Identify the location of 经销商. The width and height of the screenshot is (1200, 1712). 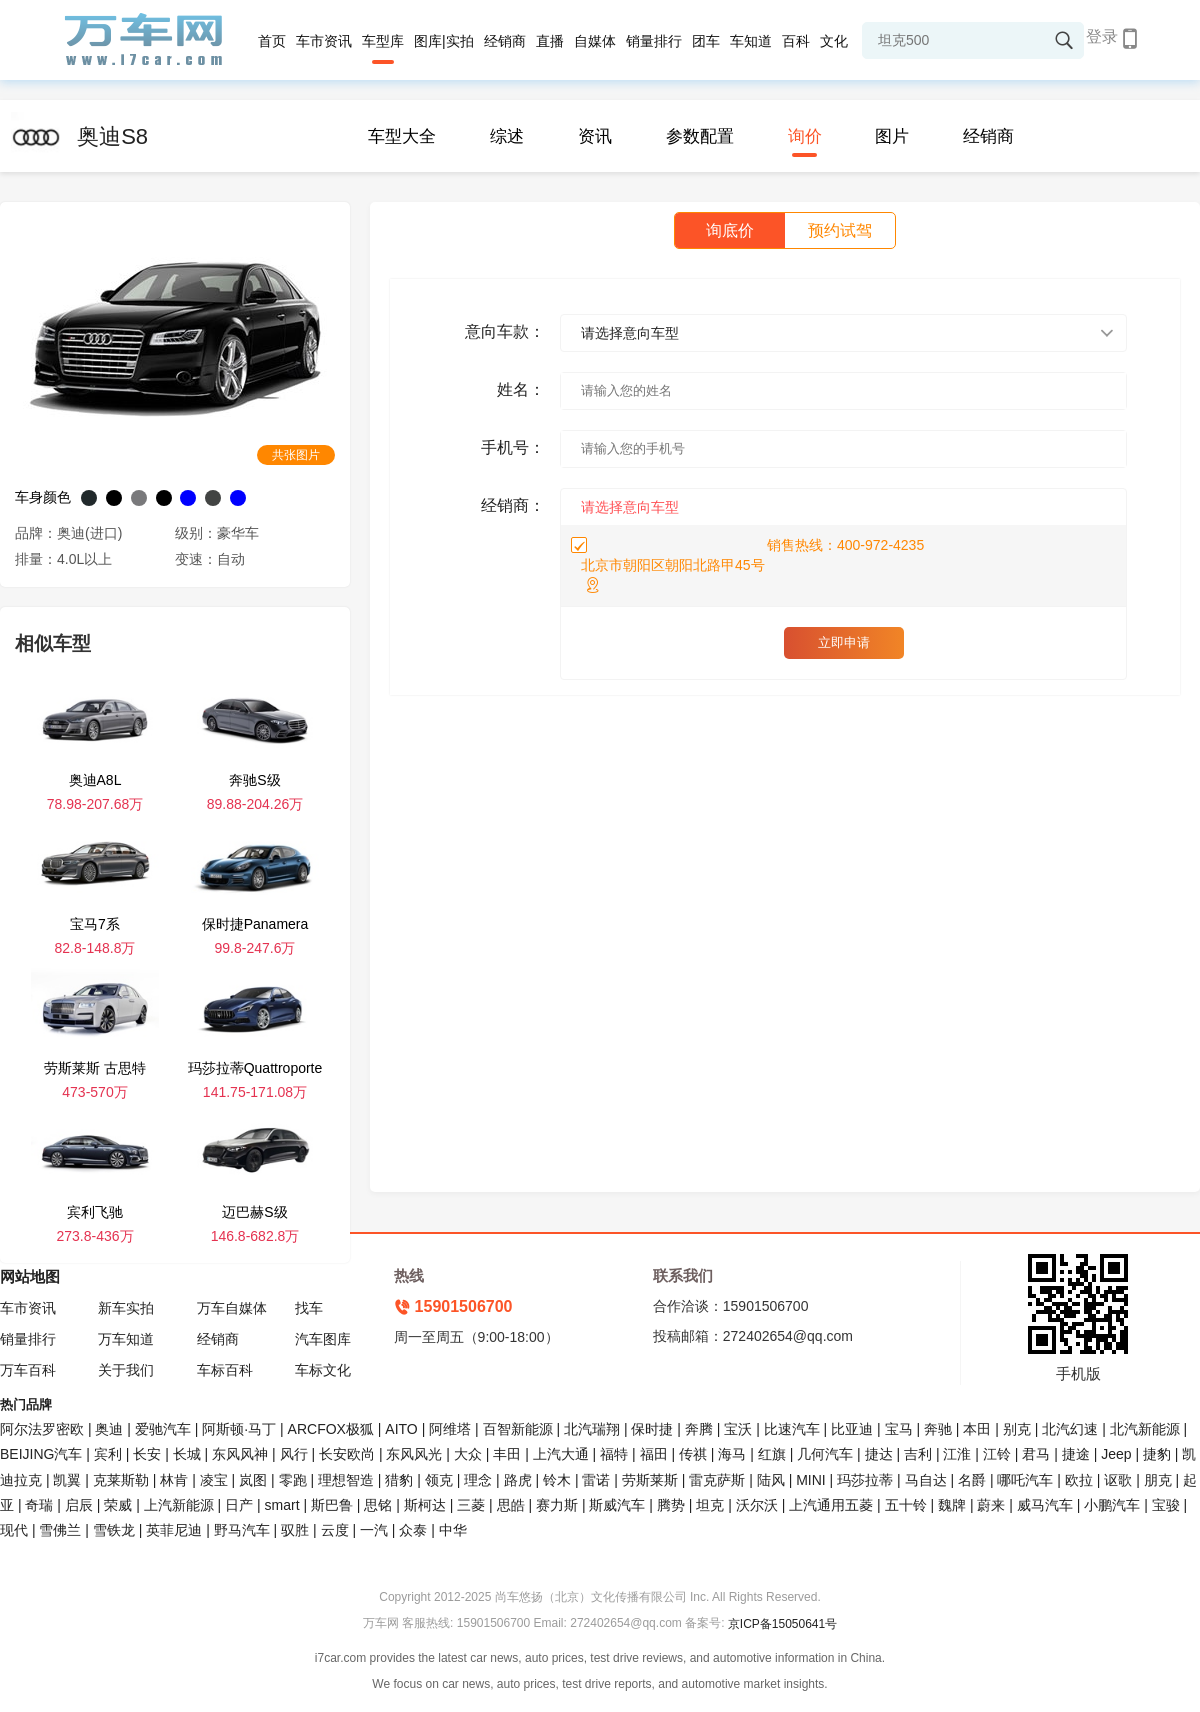
(505, 41).